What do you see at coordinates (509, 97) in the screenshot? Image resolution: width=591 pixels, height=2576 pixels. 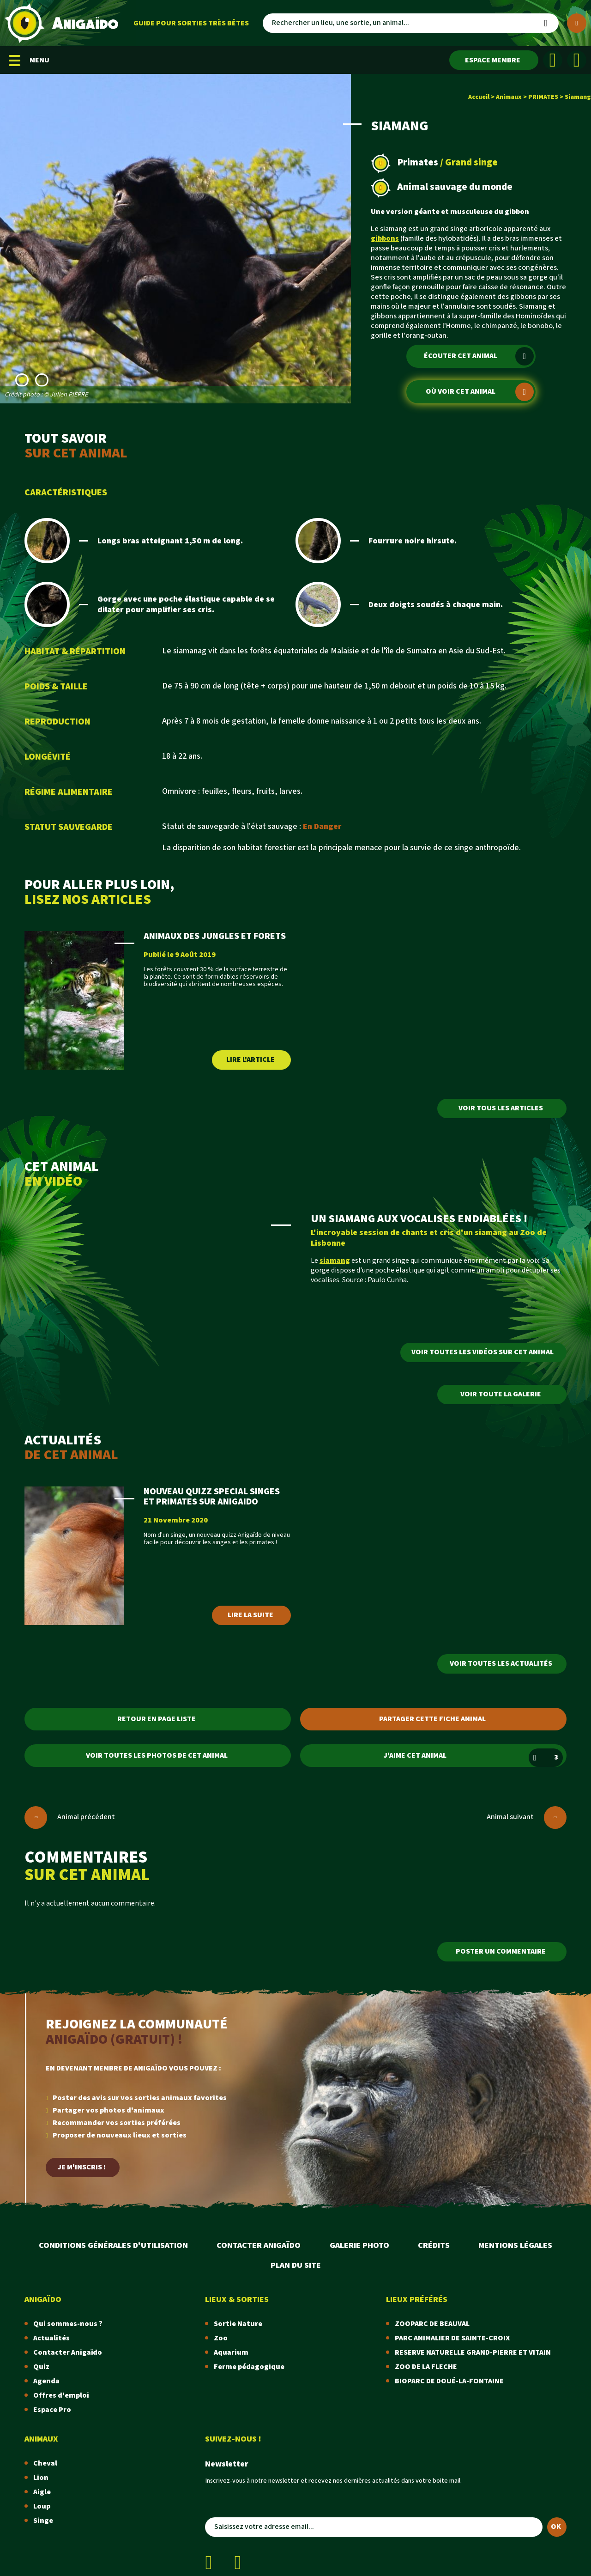 I see `Animaux` at bounding box center [509, 97].